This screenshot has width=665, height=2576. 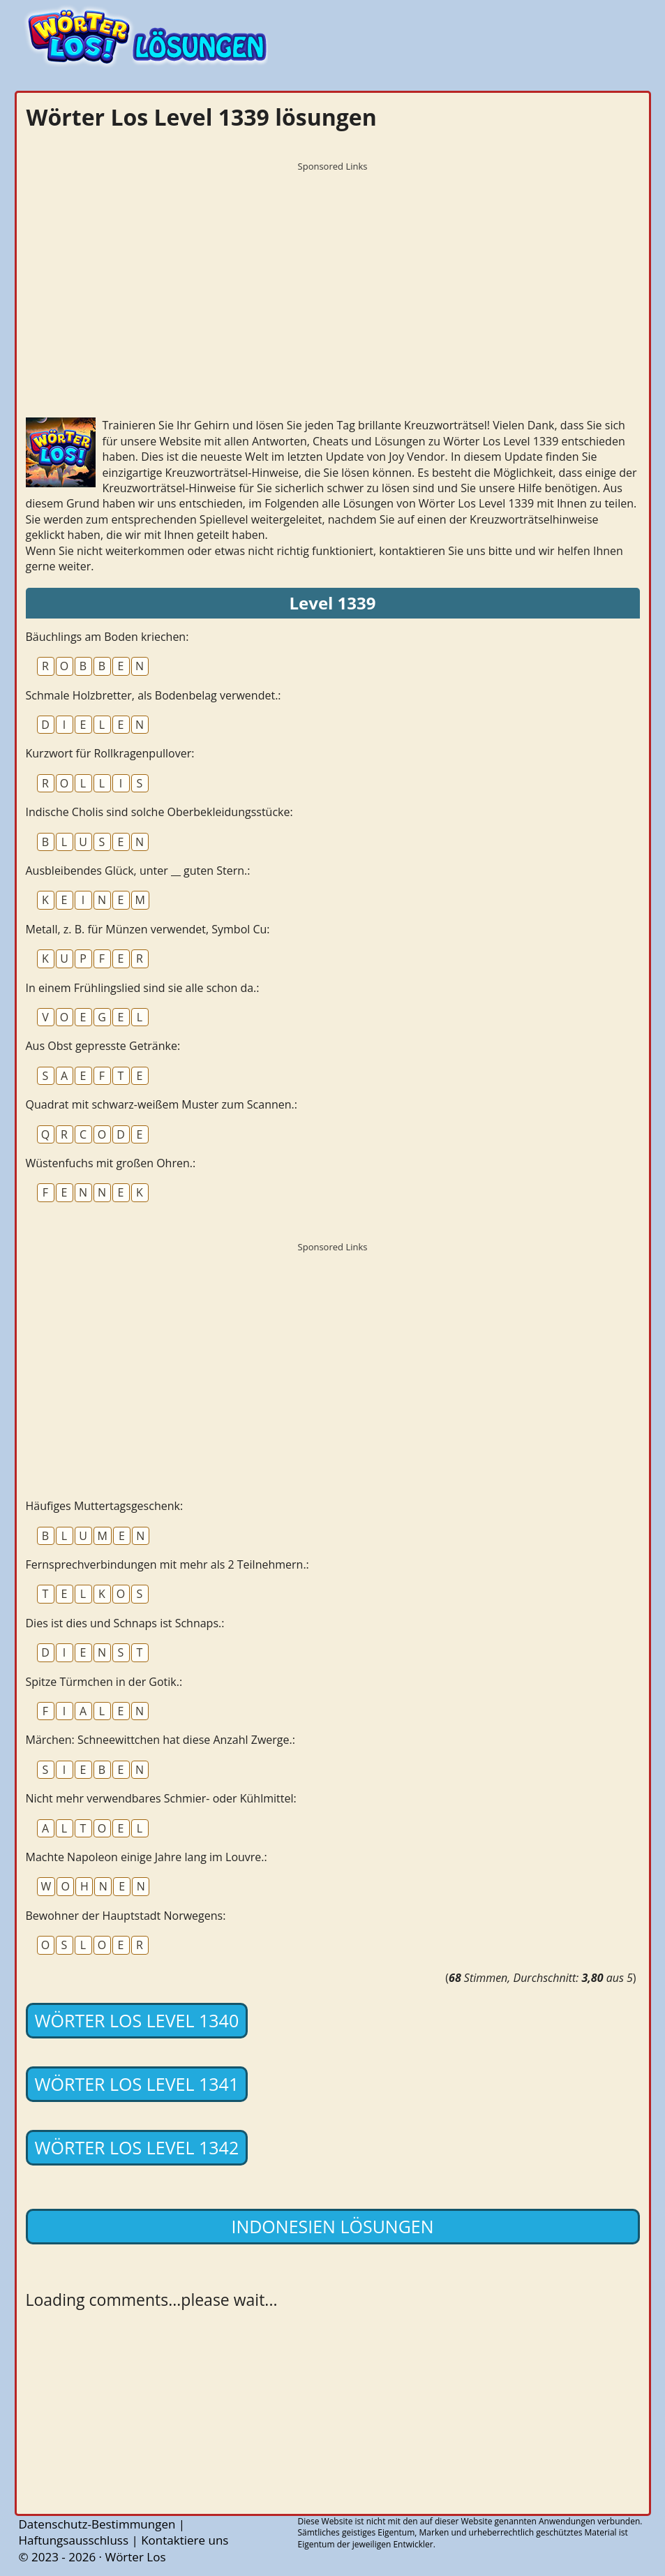 I want to click on Märchen: Schneewittchen hat diese Anzahl Zwerge.:, so click(x=160, y=1739).